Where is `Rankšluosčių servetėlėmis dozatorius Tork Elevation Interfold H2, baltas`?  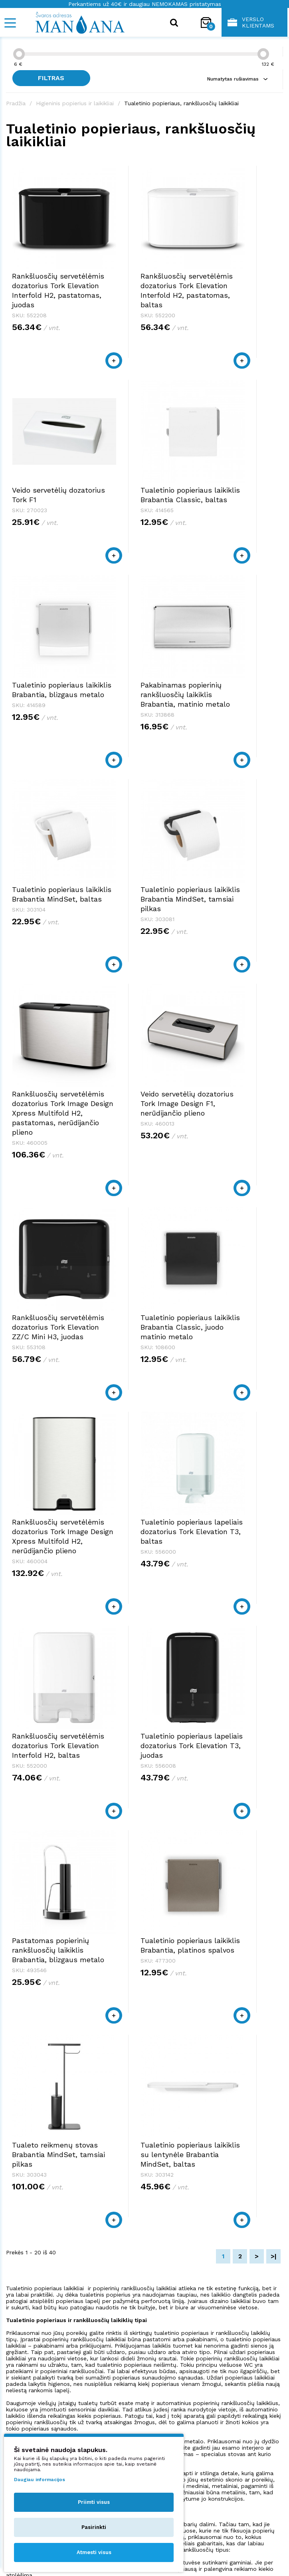 Rankšluosčių servetėlėmis dozatorius Tork Elevation Interfold H2, baltas is located at coordinates (237, 1121).